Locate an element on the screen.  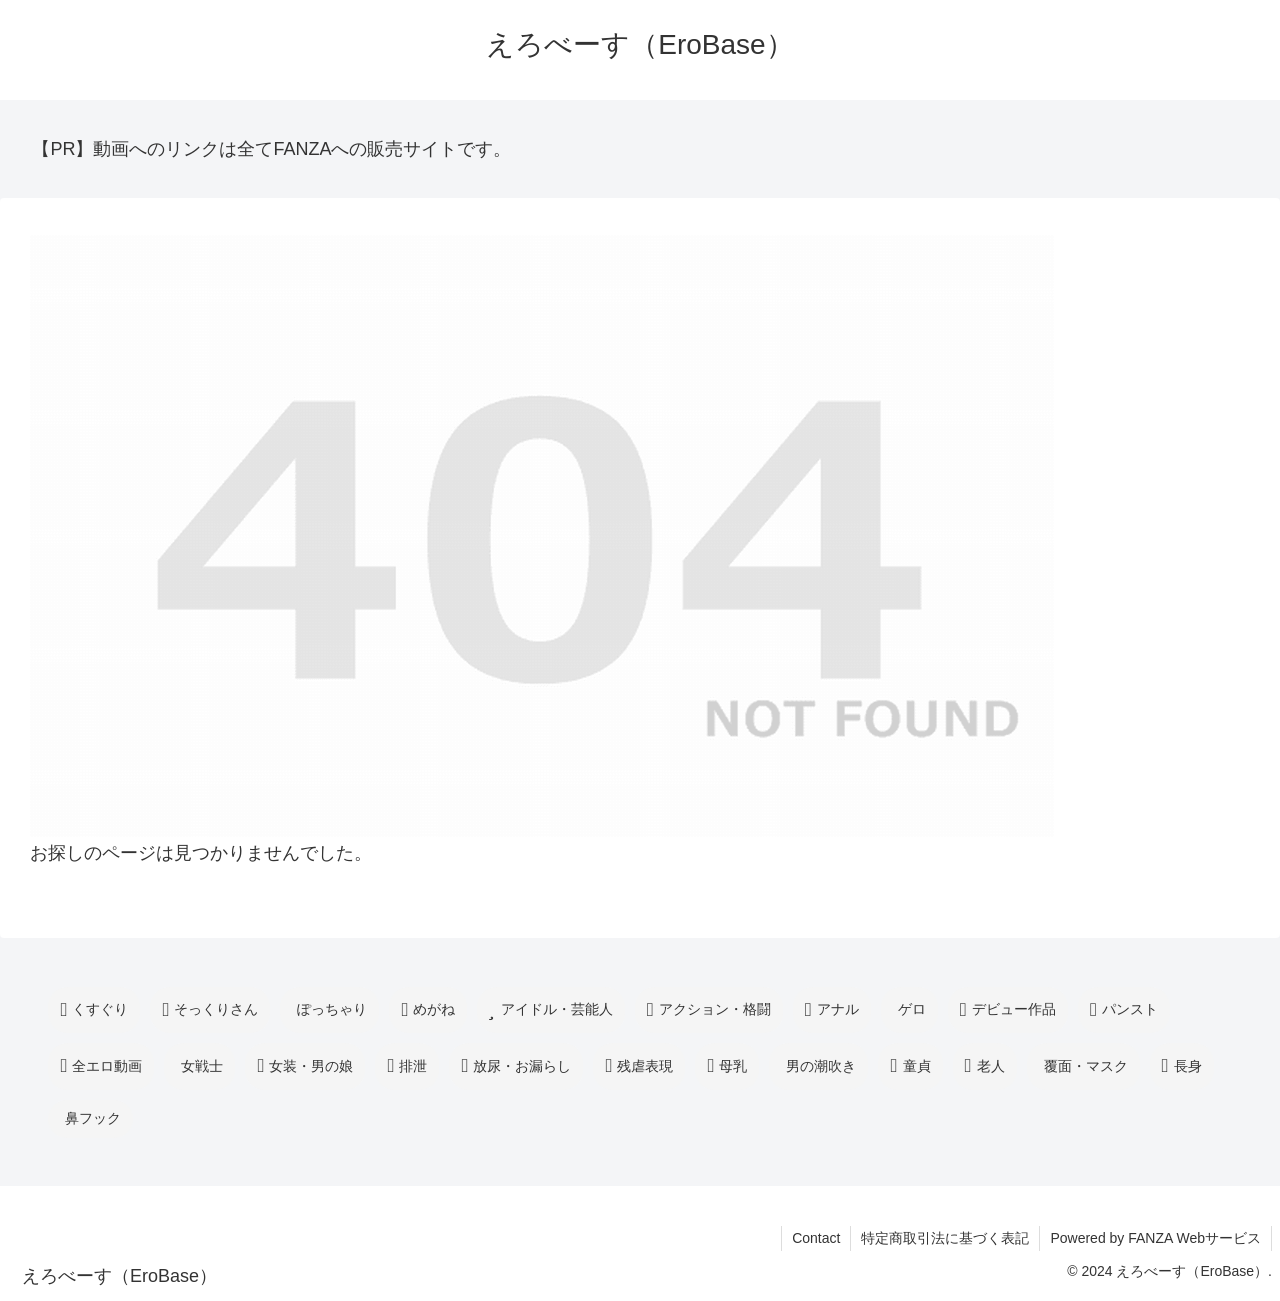
女戦士 is located at coordinates (202, 1066).